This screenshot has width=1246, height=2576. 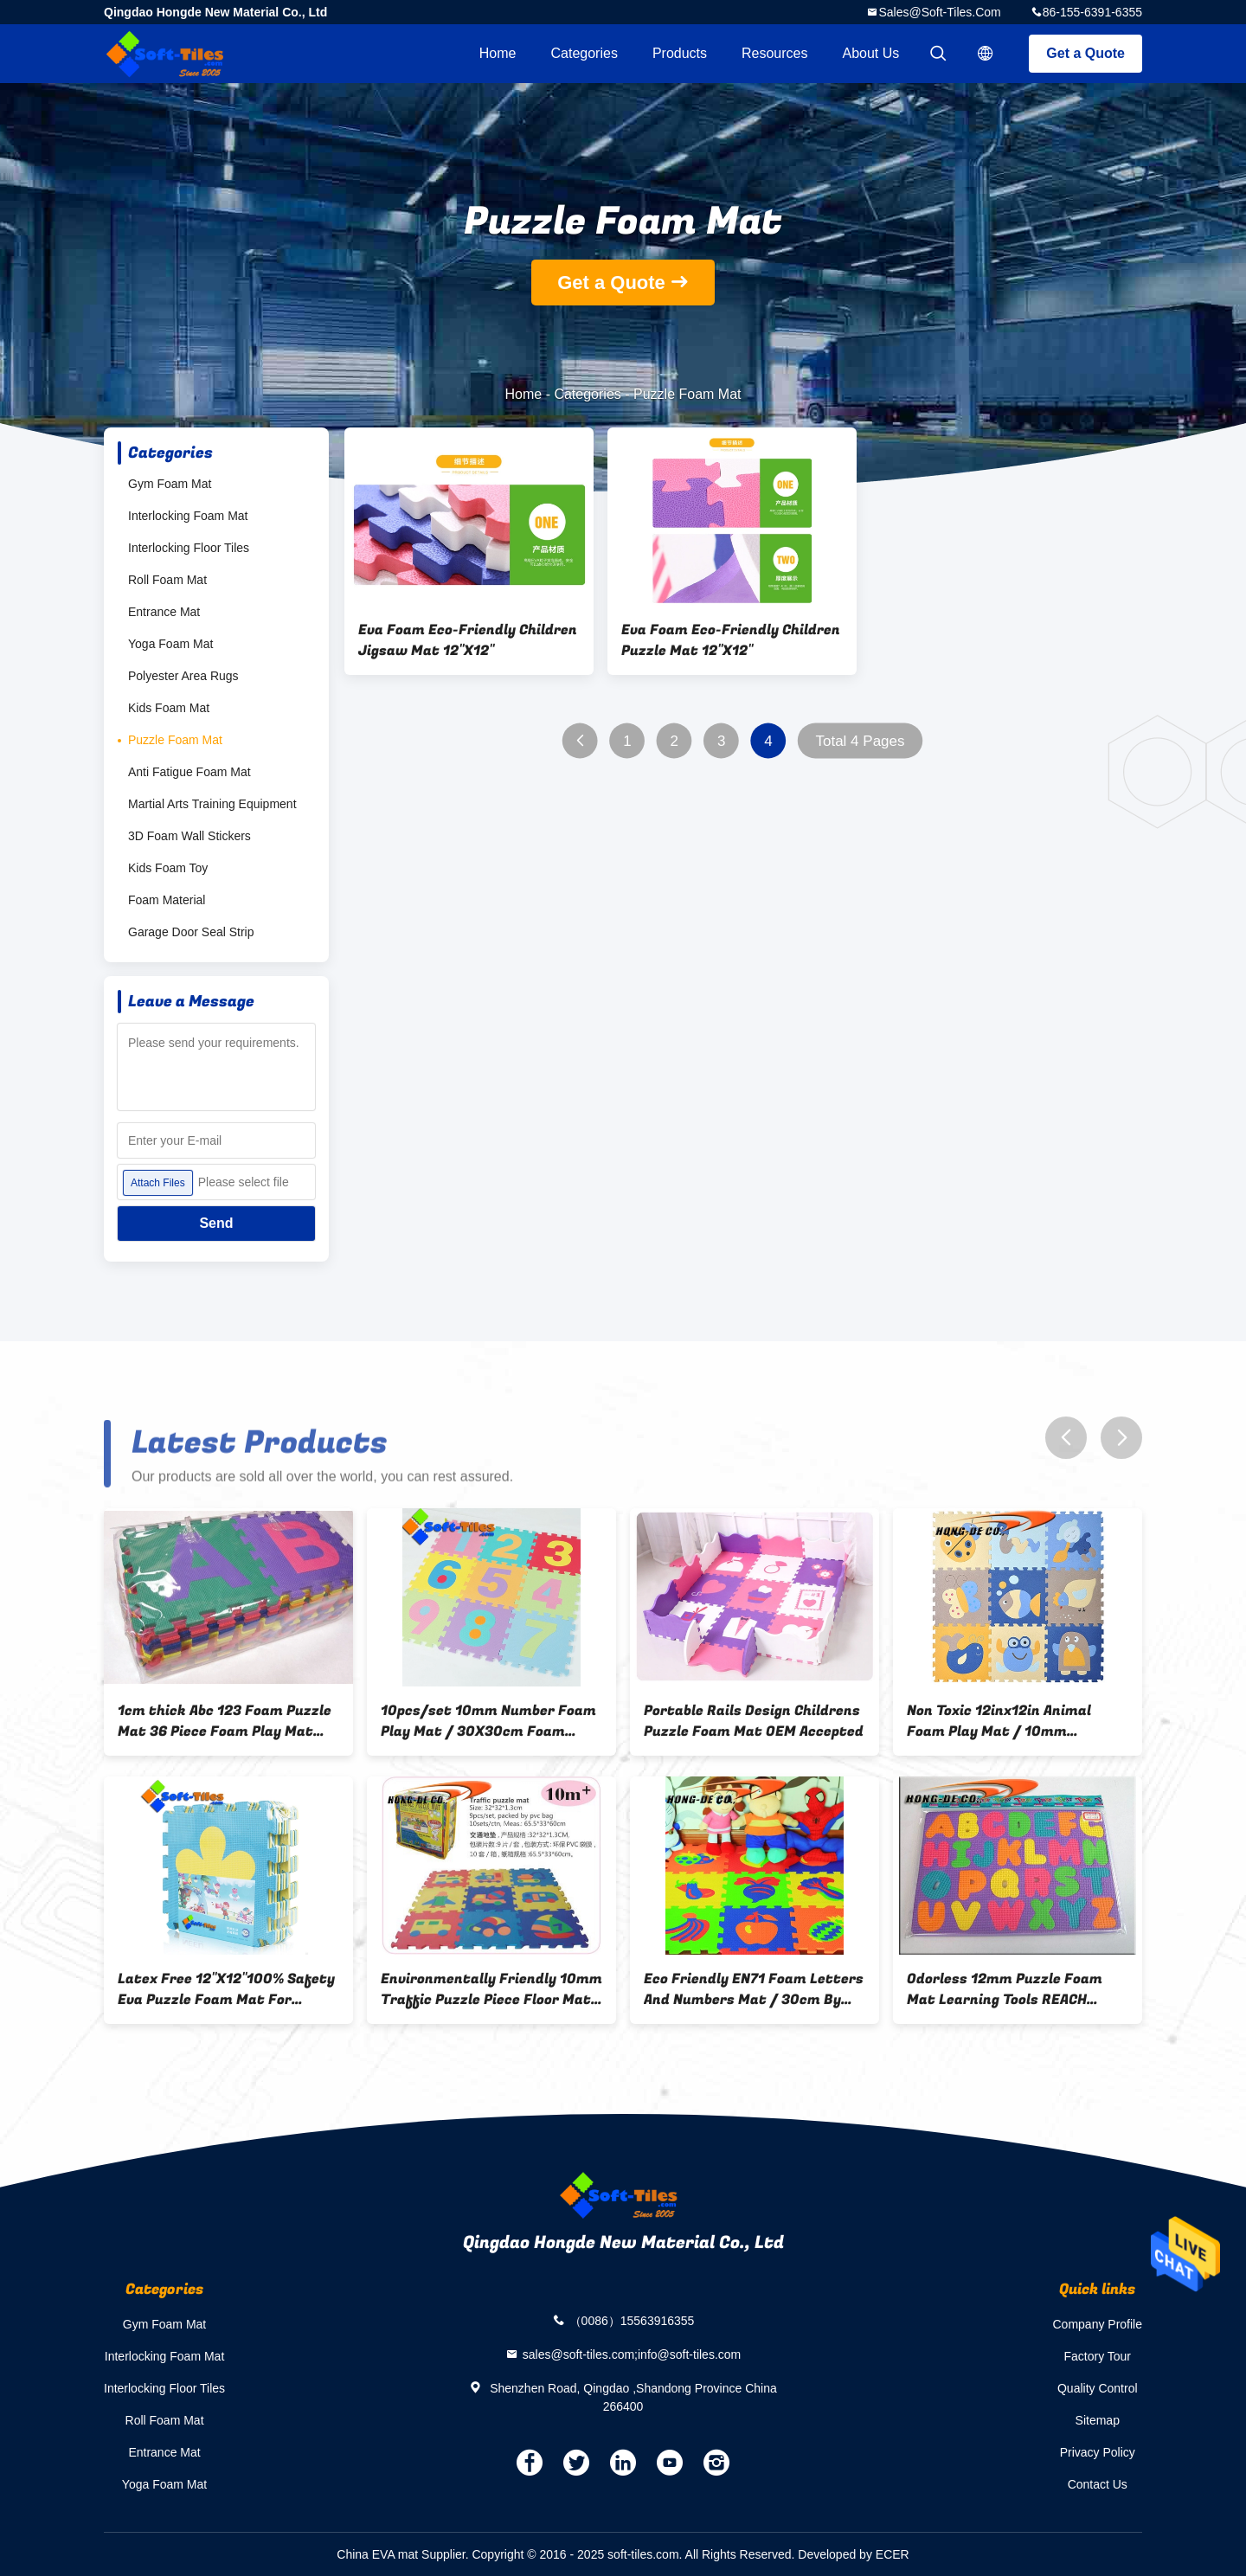 I want to click on 10pcs/set 10mm Number Foam Play Mat / 30X30cm Foam Puzzle Piece Flooring, so click(x=488, y=1721).